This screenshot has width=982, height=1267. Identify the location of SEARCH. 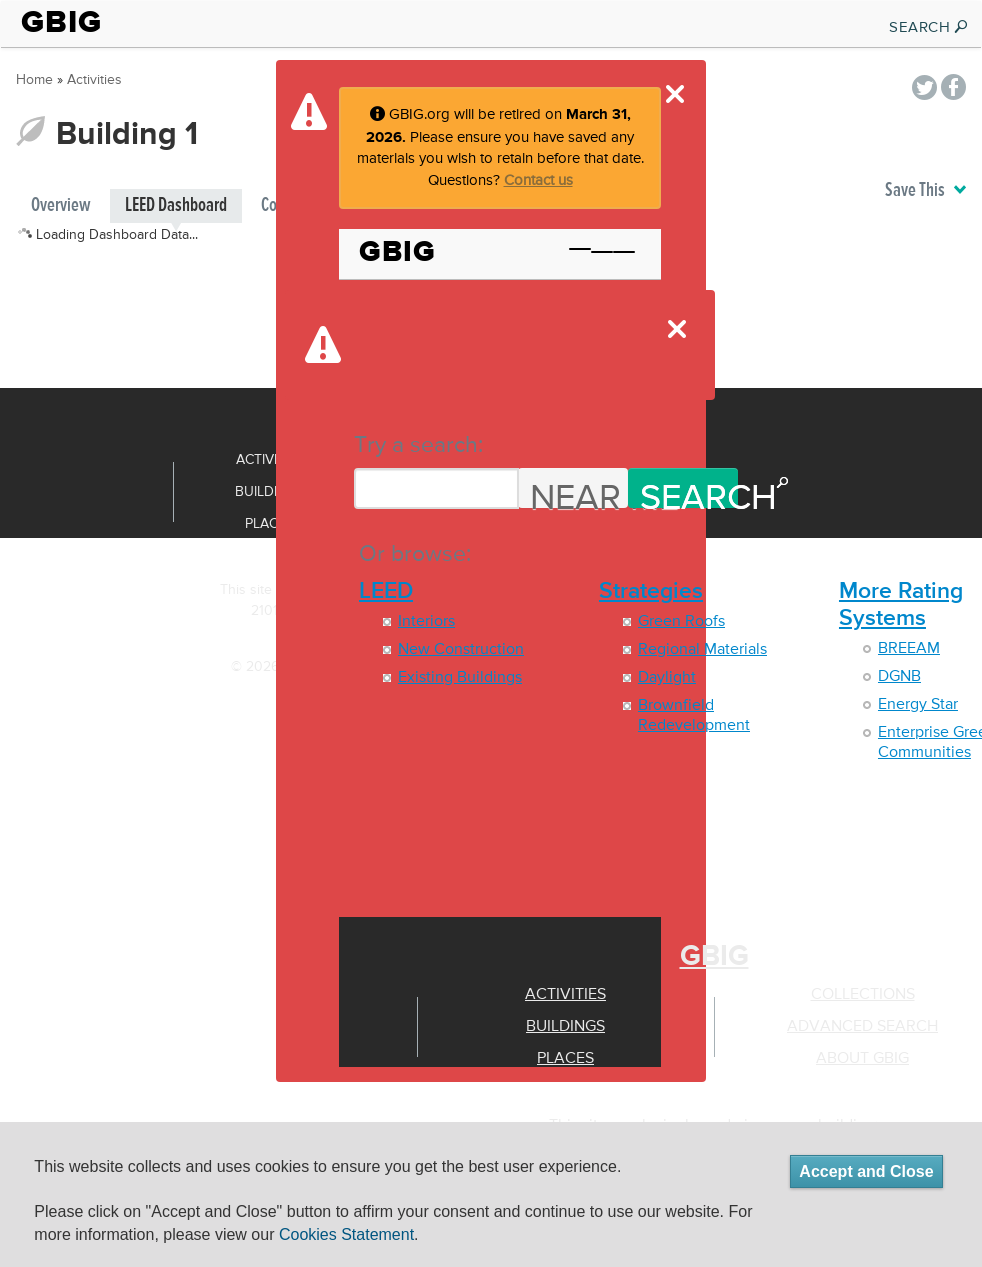
(929, 27).